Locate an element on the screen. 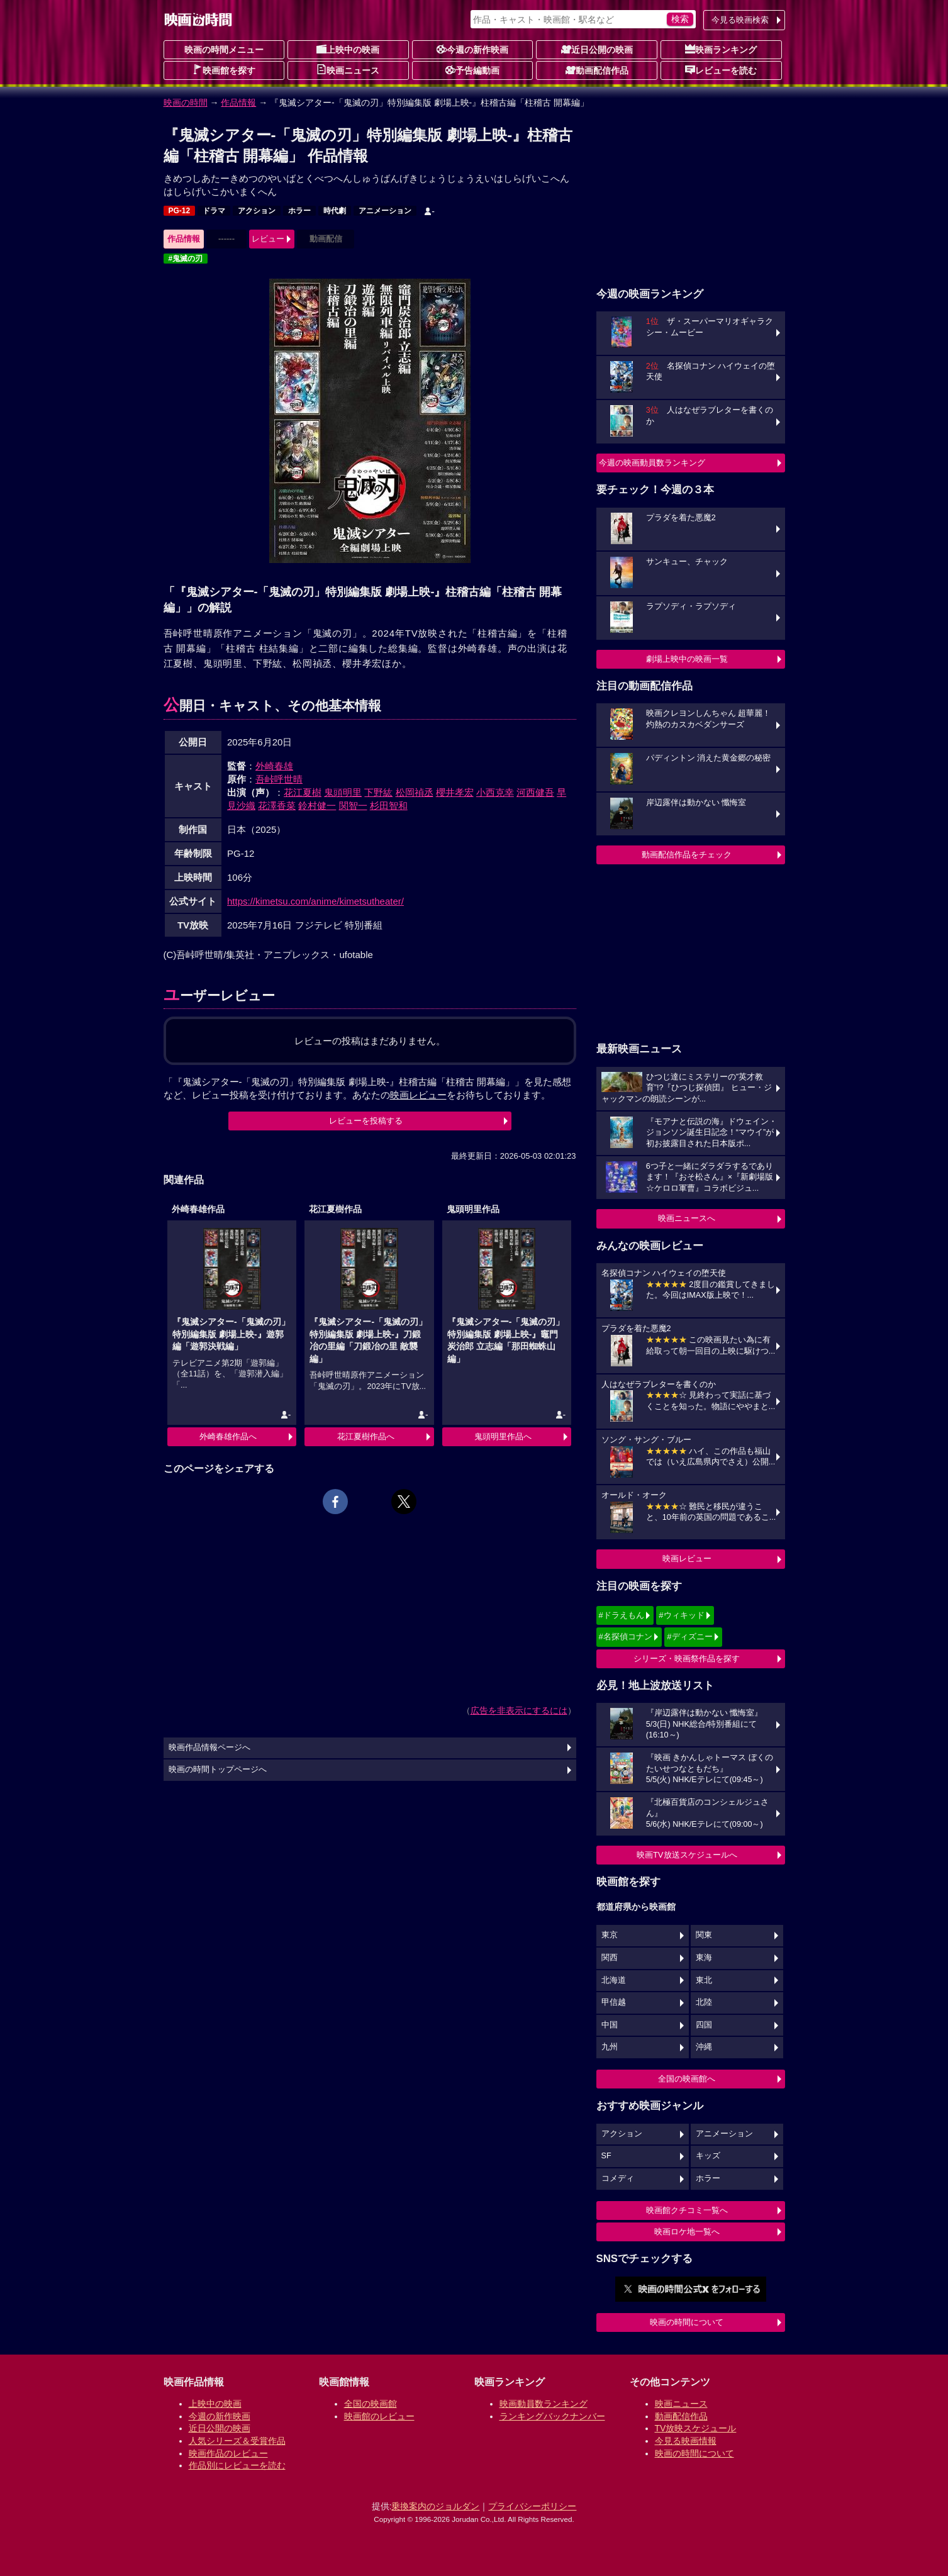 The width and height of the screenshot is (948, 2576). 東海 is located at coordinates (704, 1957).